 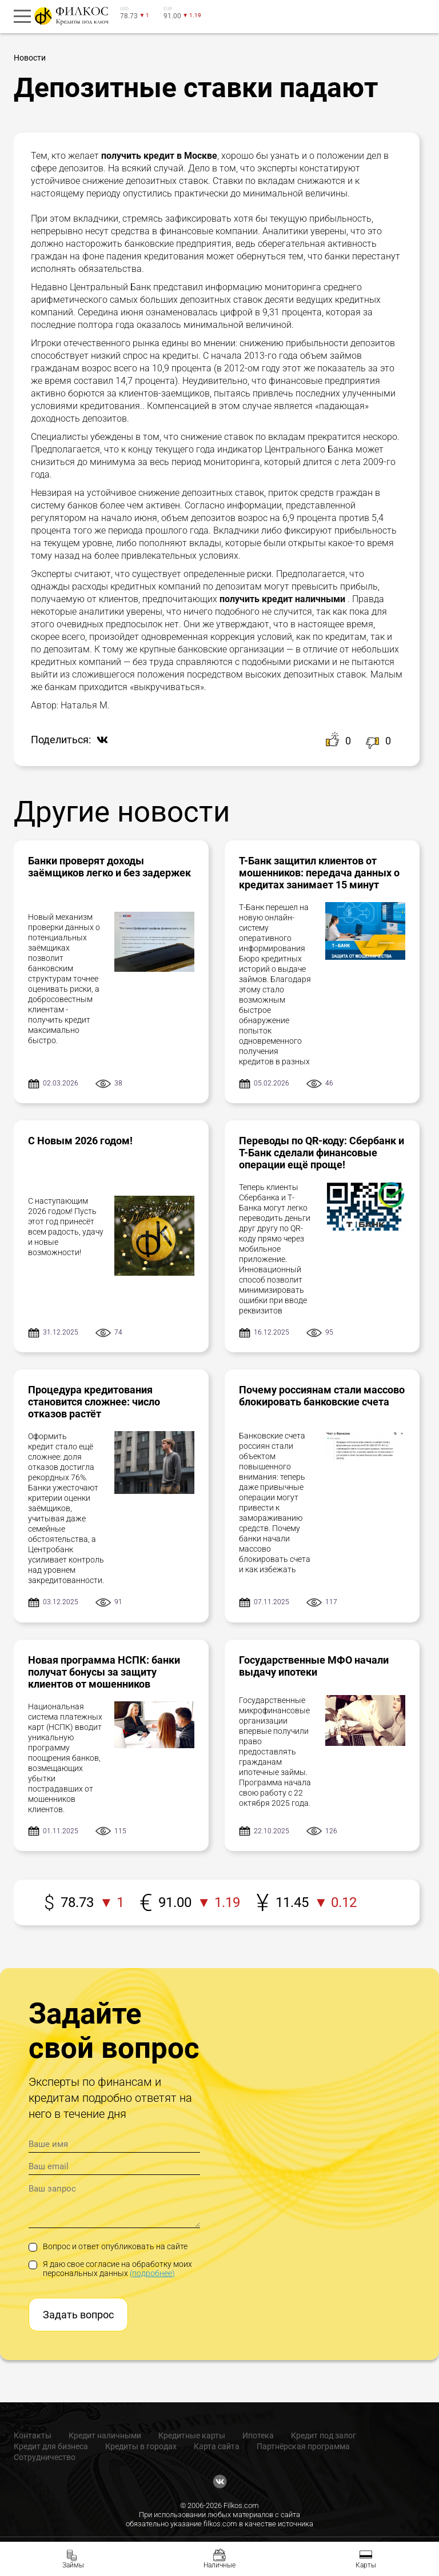 I want to click on Почему россиянам стали массово блокировать банковские счета, so click(x=322, y=1396).